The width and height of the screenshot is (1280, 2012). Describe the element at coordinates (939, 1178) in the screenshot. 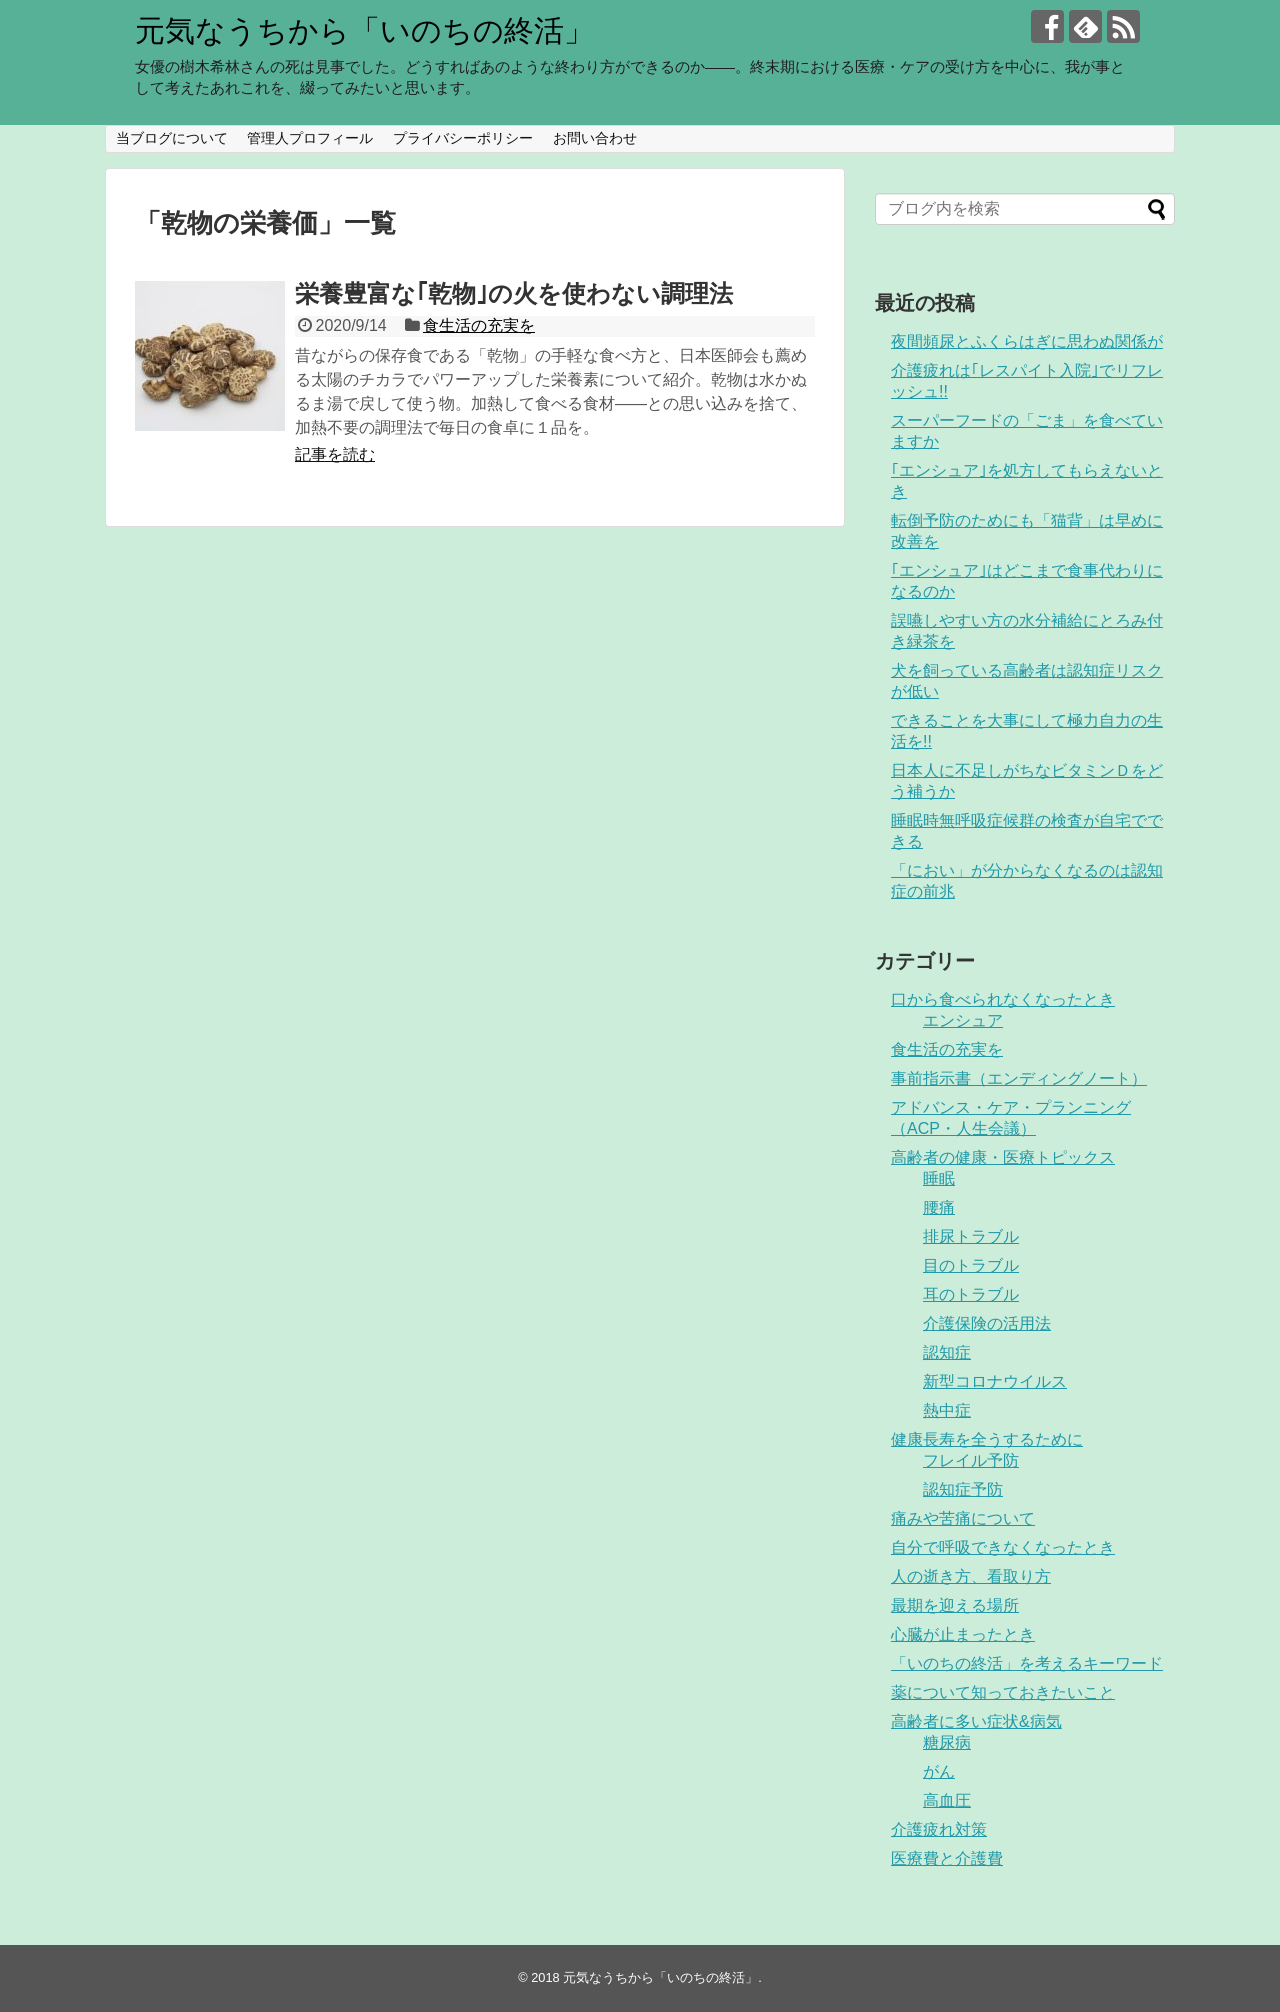

I see `睡眠` at that location.